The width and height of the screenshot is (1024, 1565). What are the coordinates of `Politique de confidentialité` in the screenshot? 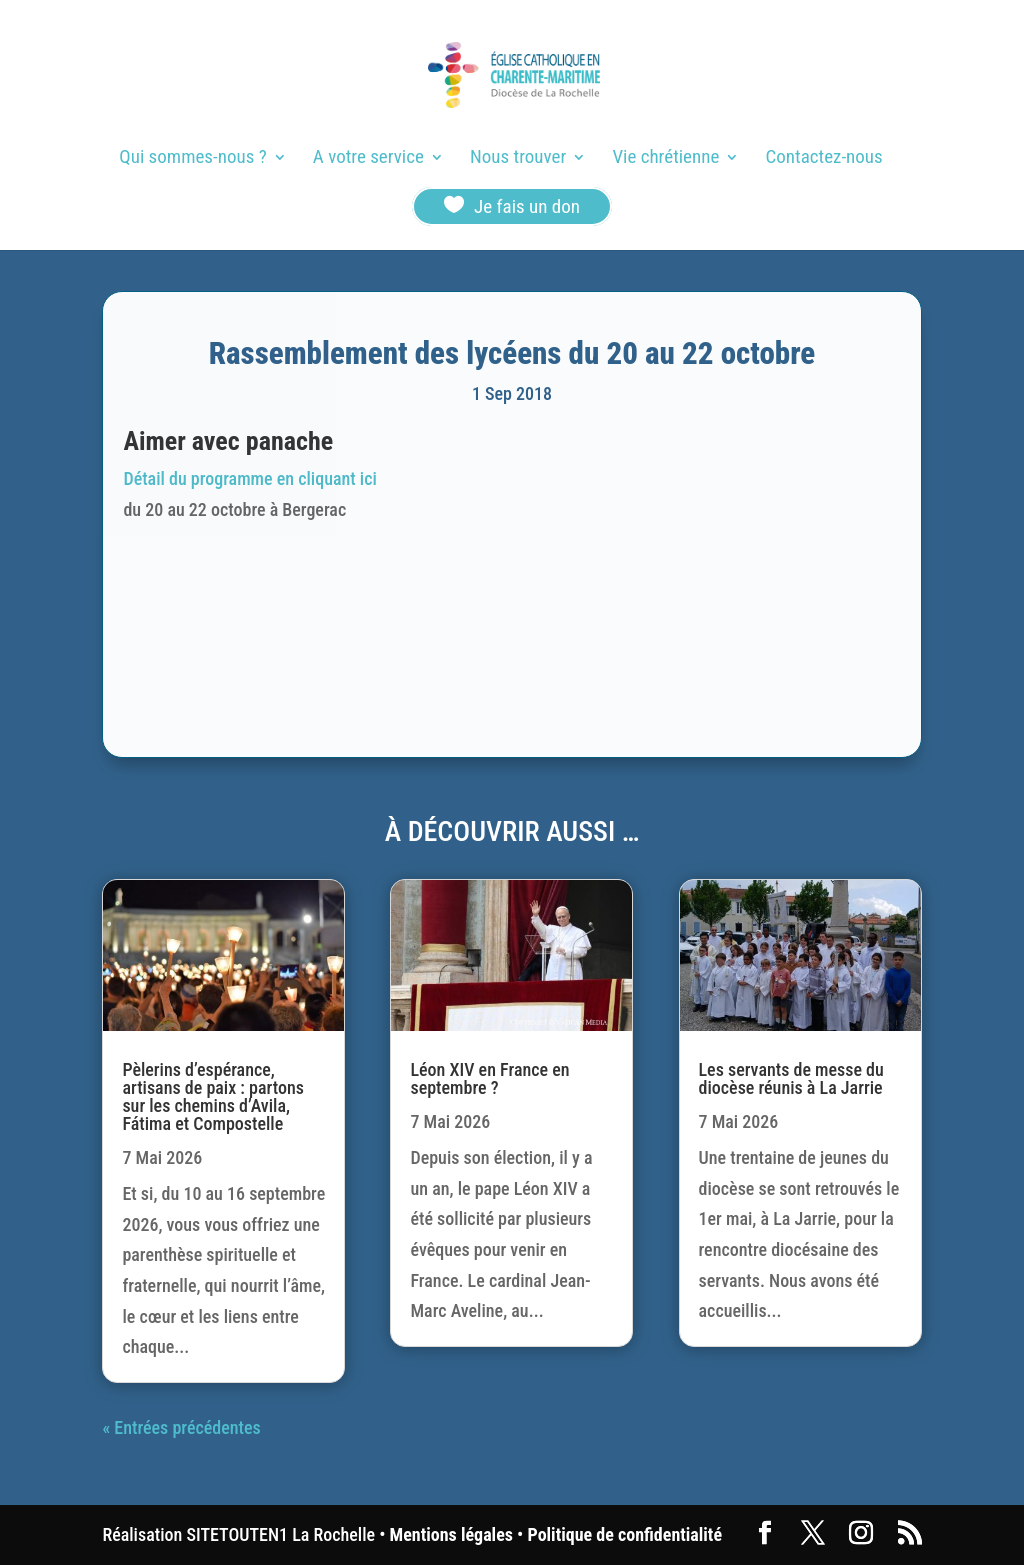 It's located at (625, 1534).